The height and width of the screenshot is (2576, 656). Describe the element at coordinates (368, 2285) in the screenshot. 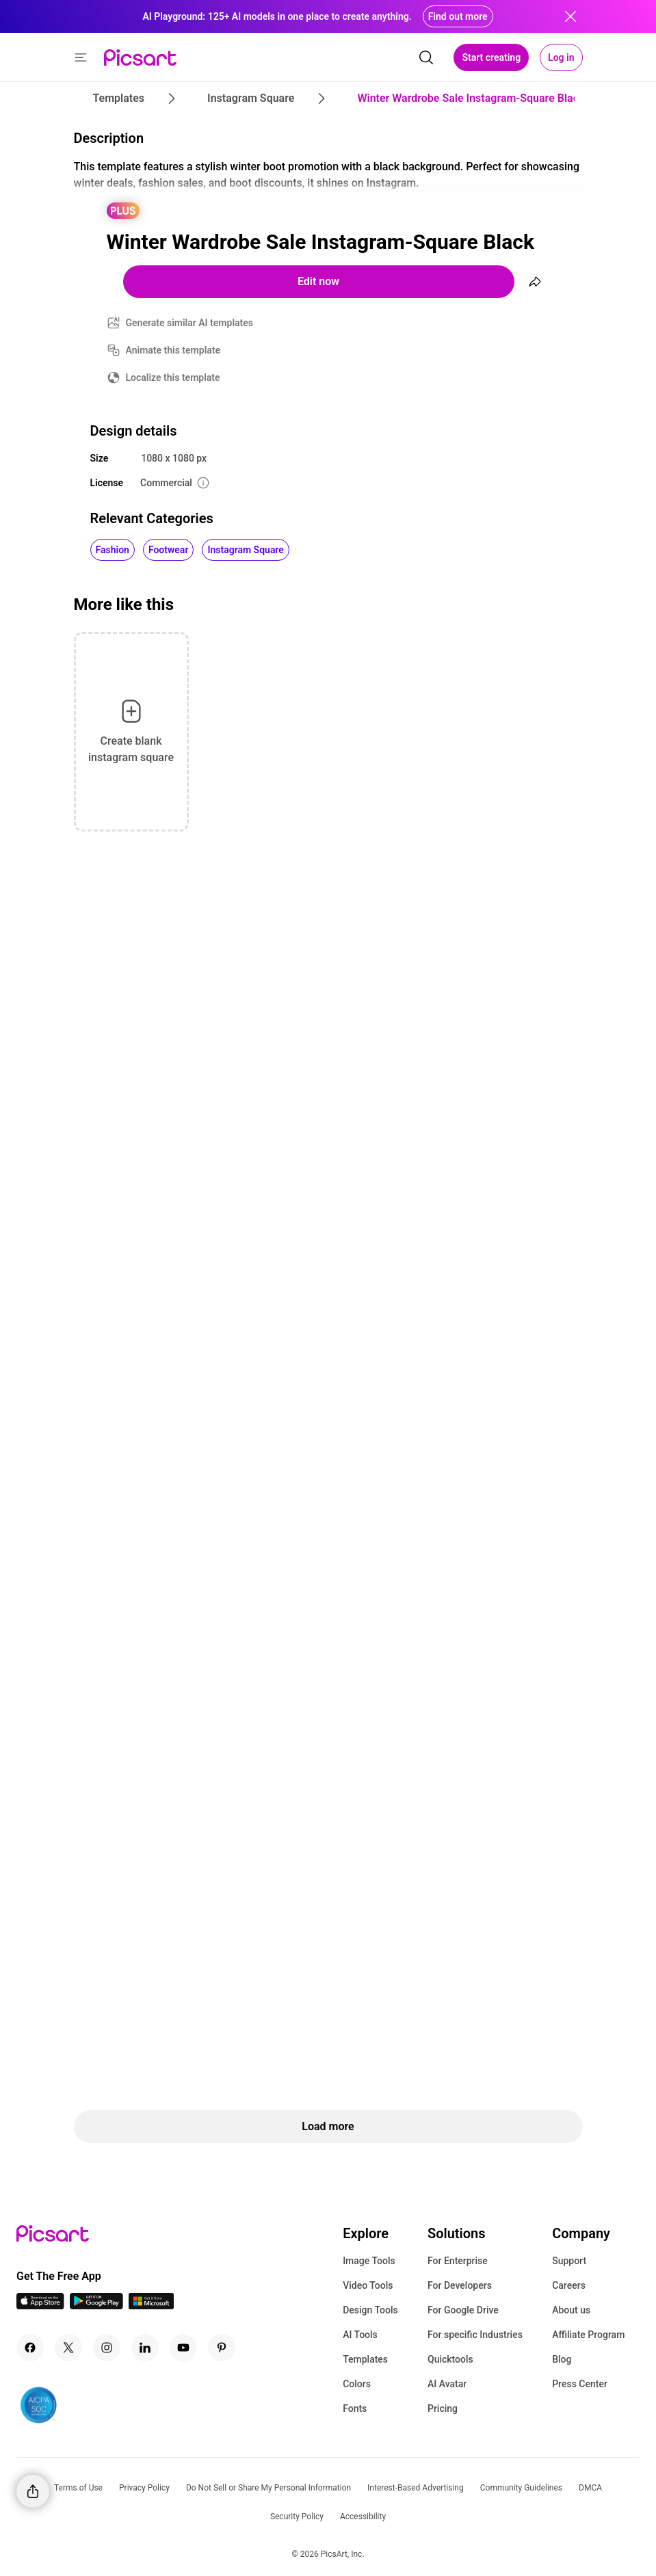

I see `Video Tools` at that location.